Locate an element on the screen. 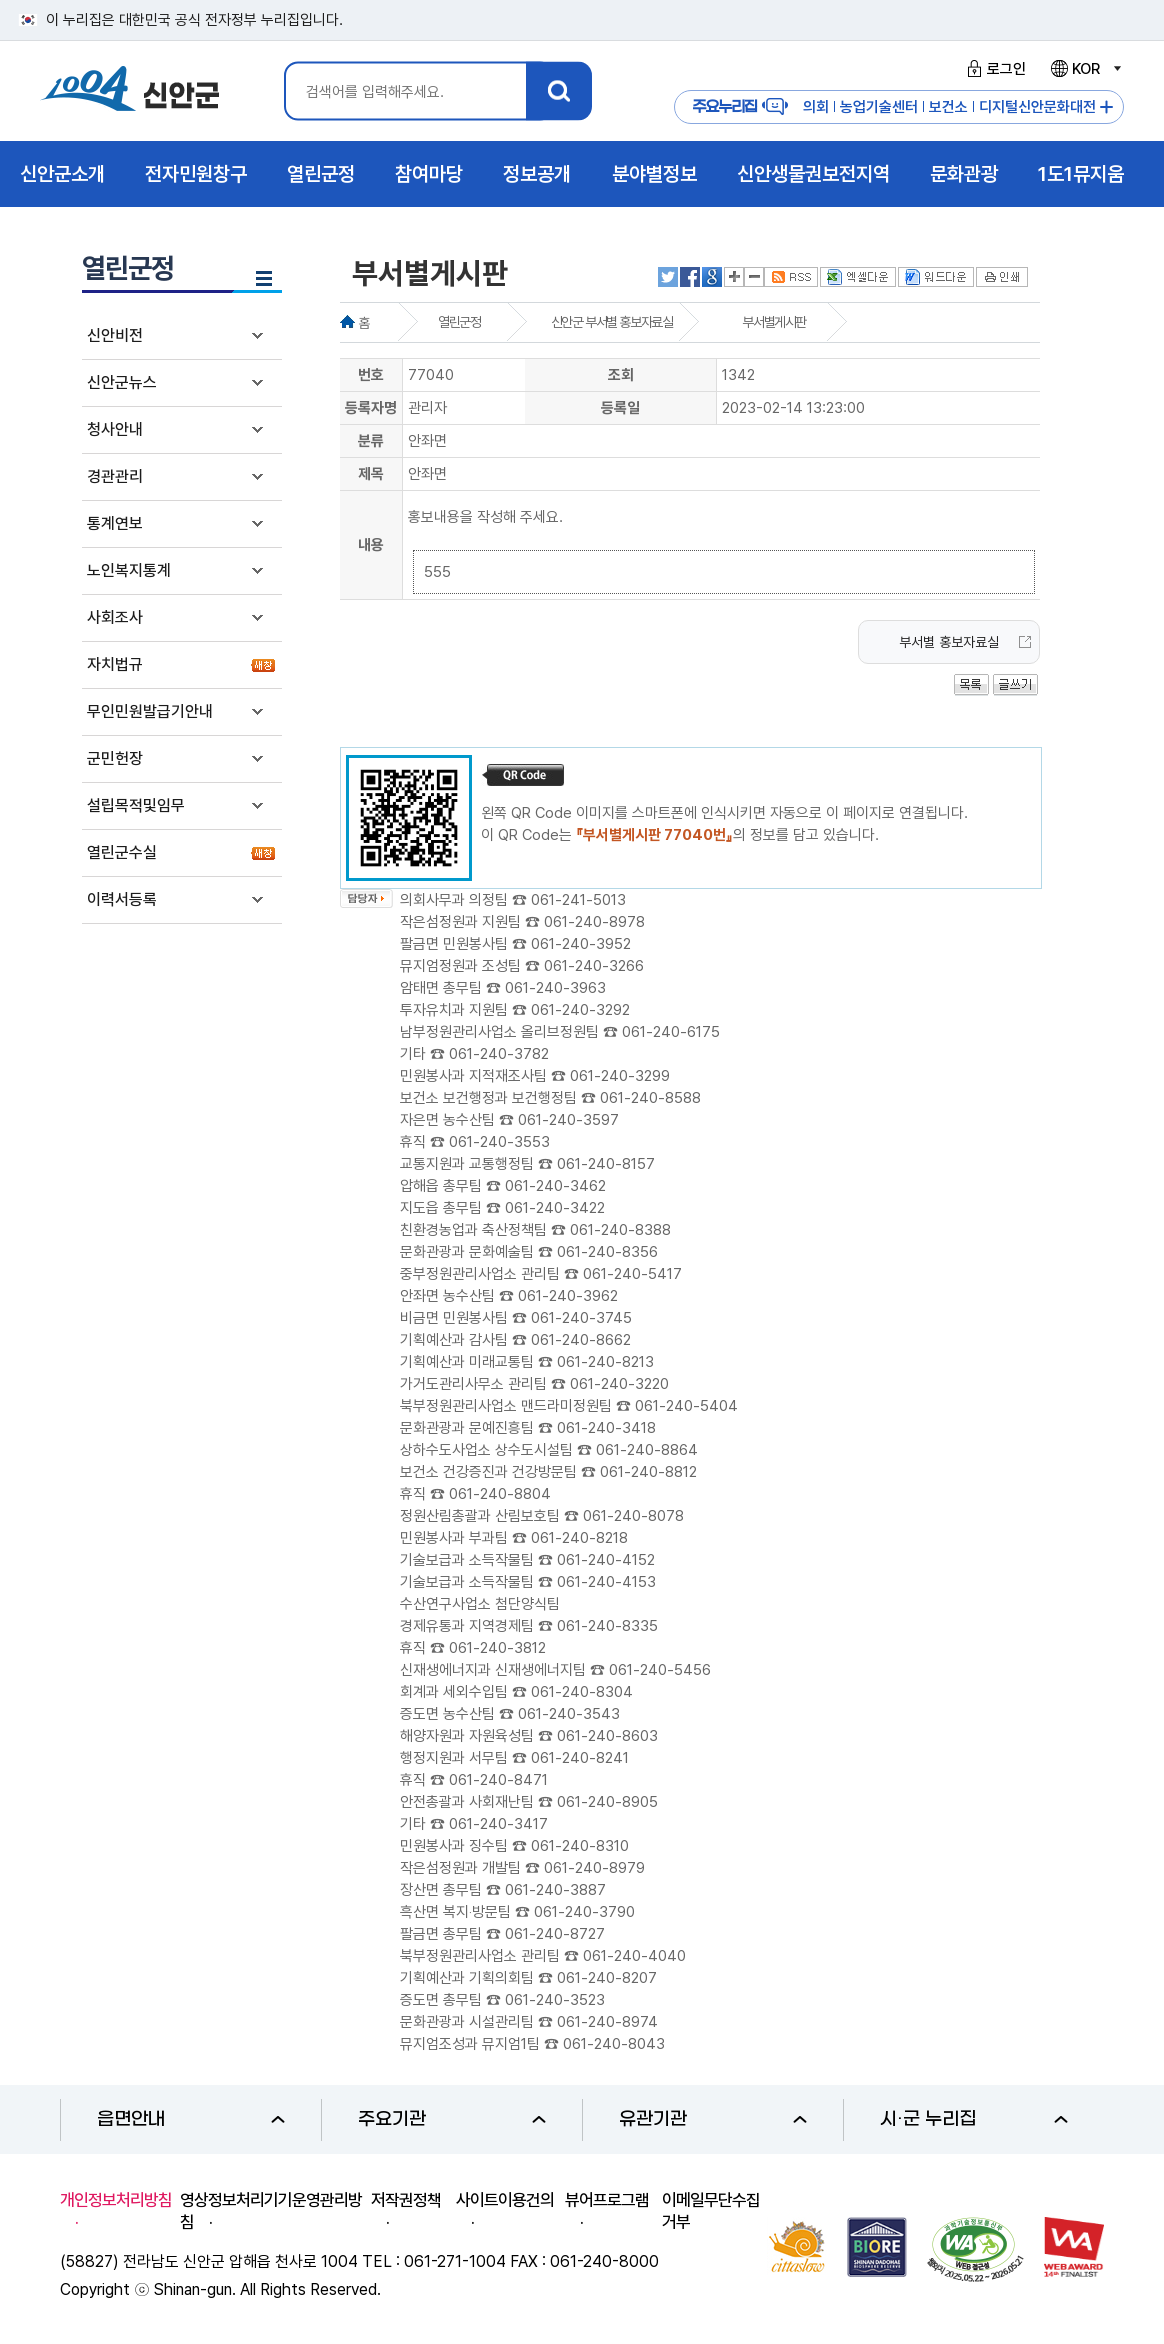 Image resolution: width=1164 pixels, height=2344 pixels. 061-240-4152 is located at coordinates (606, 1560).